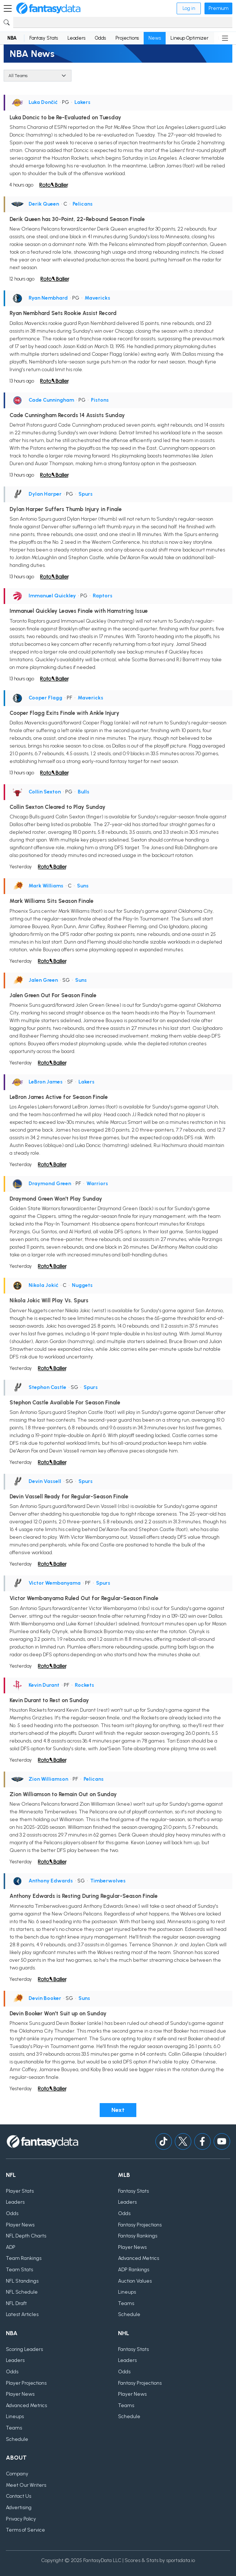 The image size is (236, 2576). What do you see at coordinates (16, 2303) in the screenshot?
I see `NFL Draft` at bounding box center [16, 2303].